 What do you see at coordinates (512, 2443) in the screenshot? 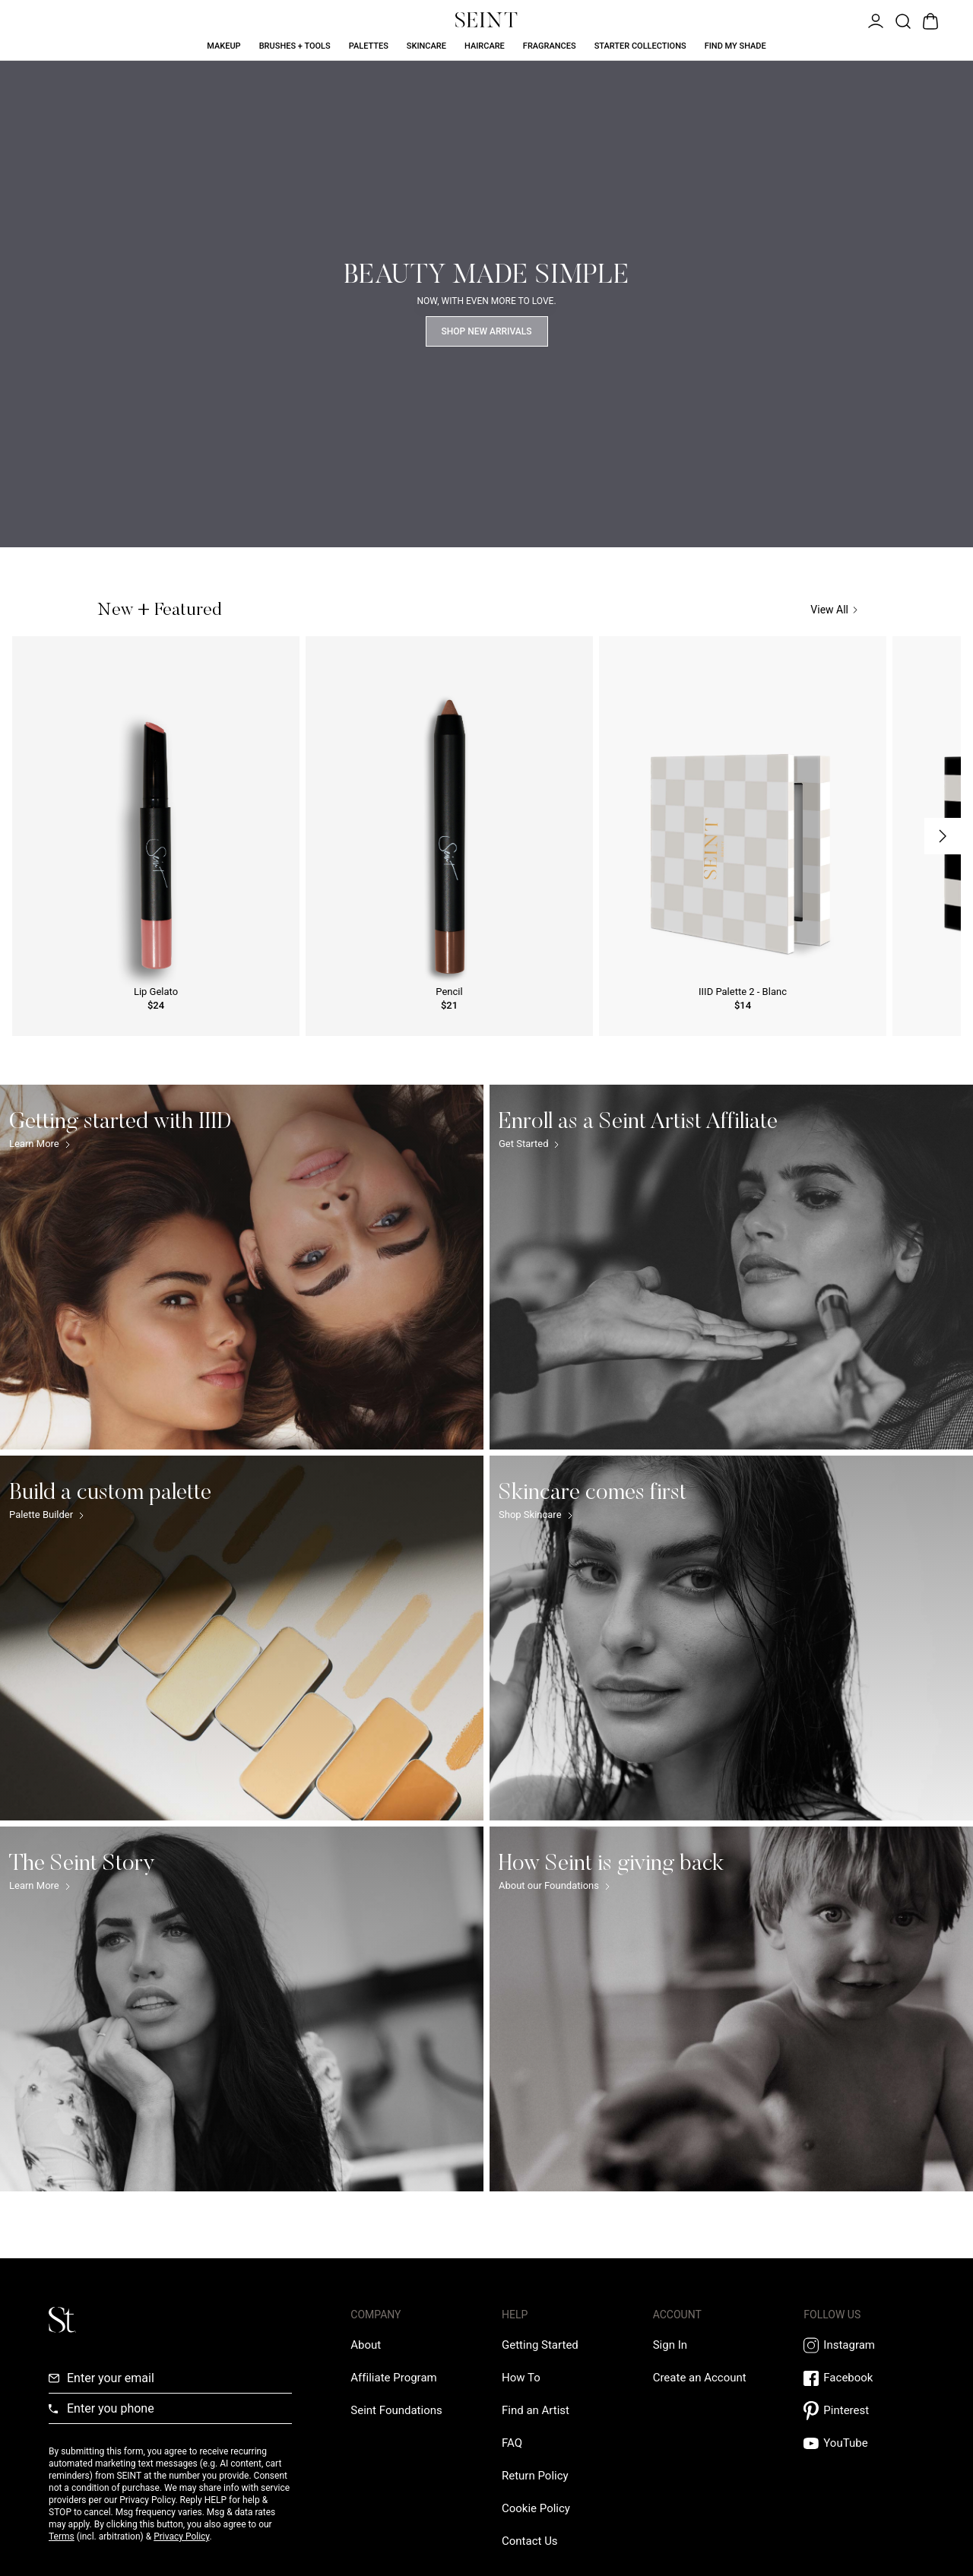
I see `[FAQ Link]` at bounding box center [512, 2443].